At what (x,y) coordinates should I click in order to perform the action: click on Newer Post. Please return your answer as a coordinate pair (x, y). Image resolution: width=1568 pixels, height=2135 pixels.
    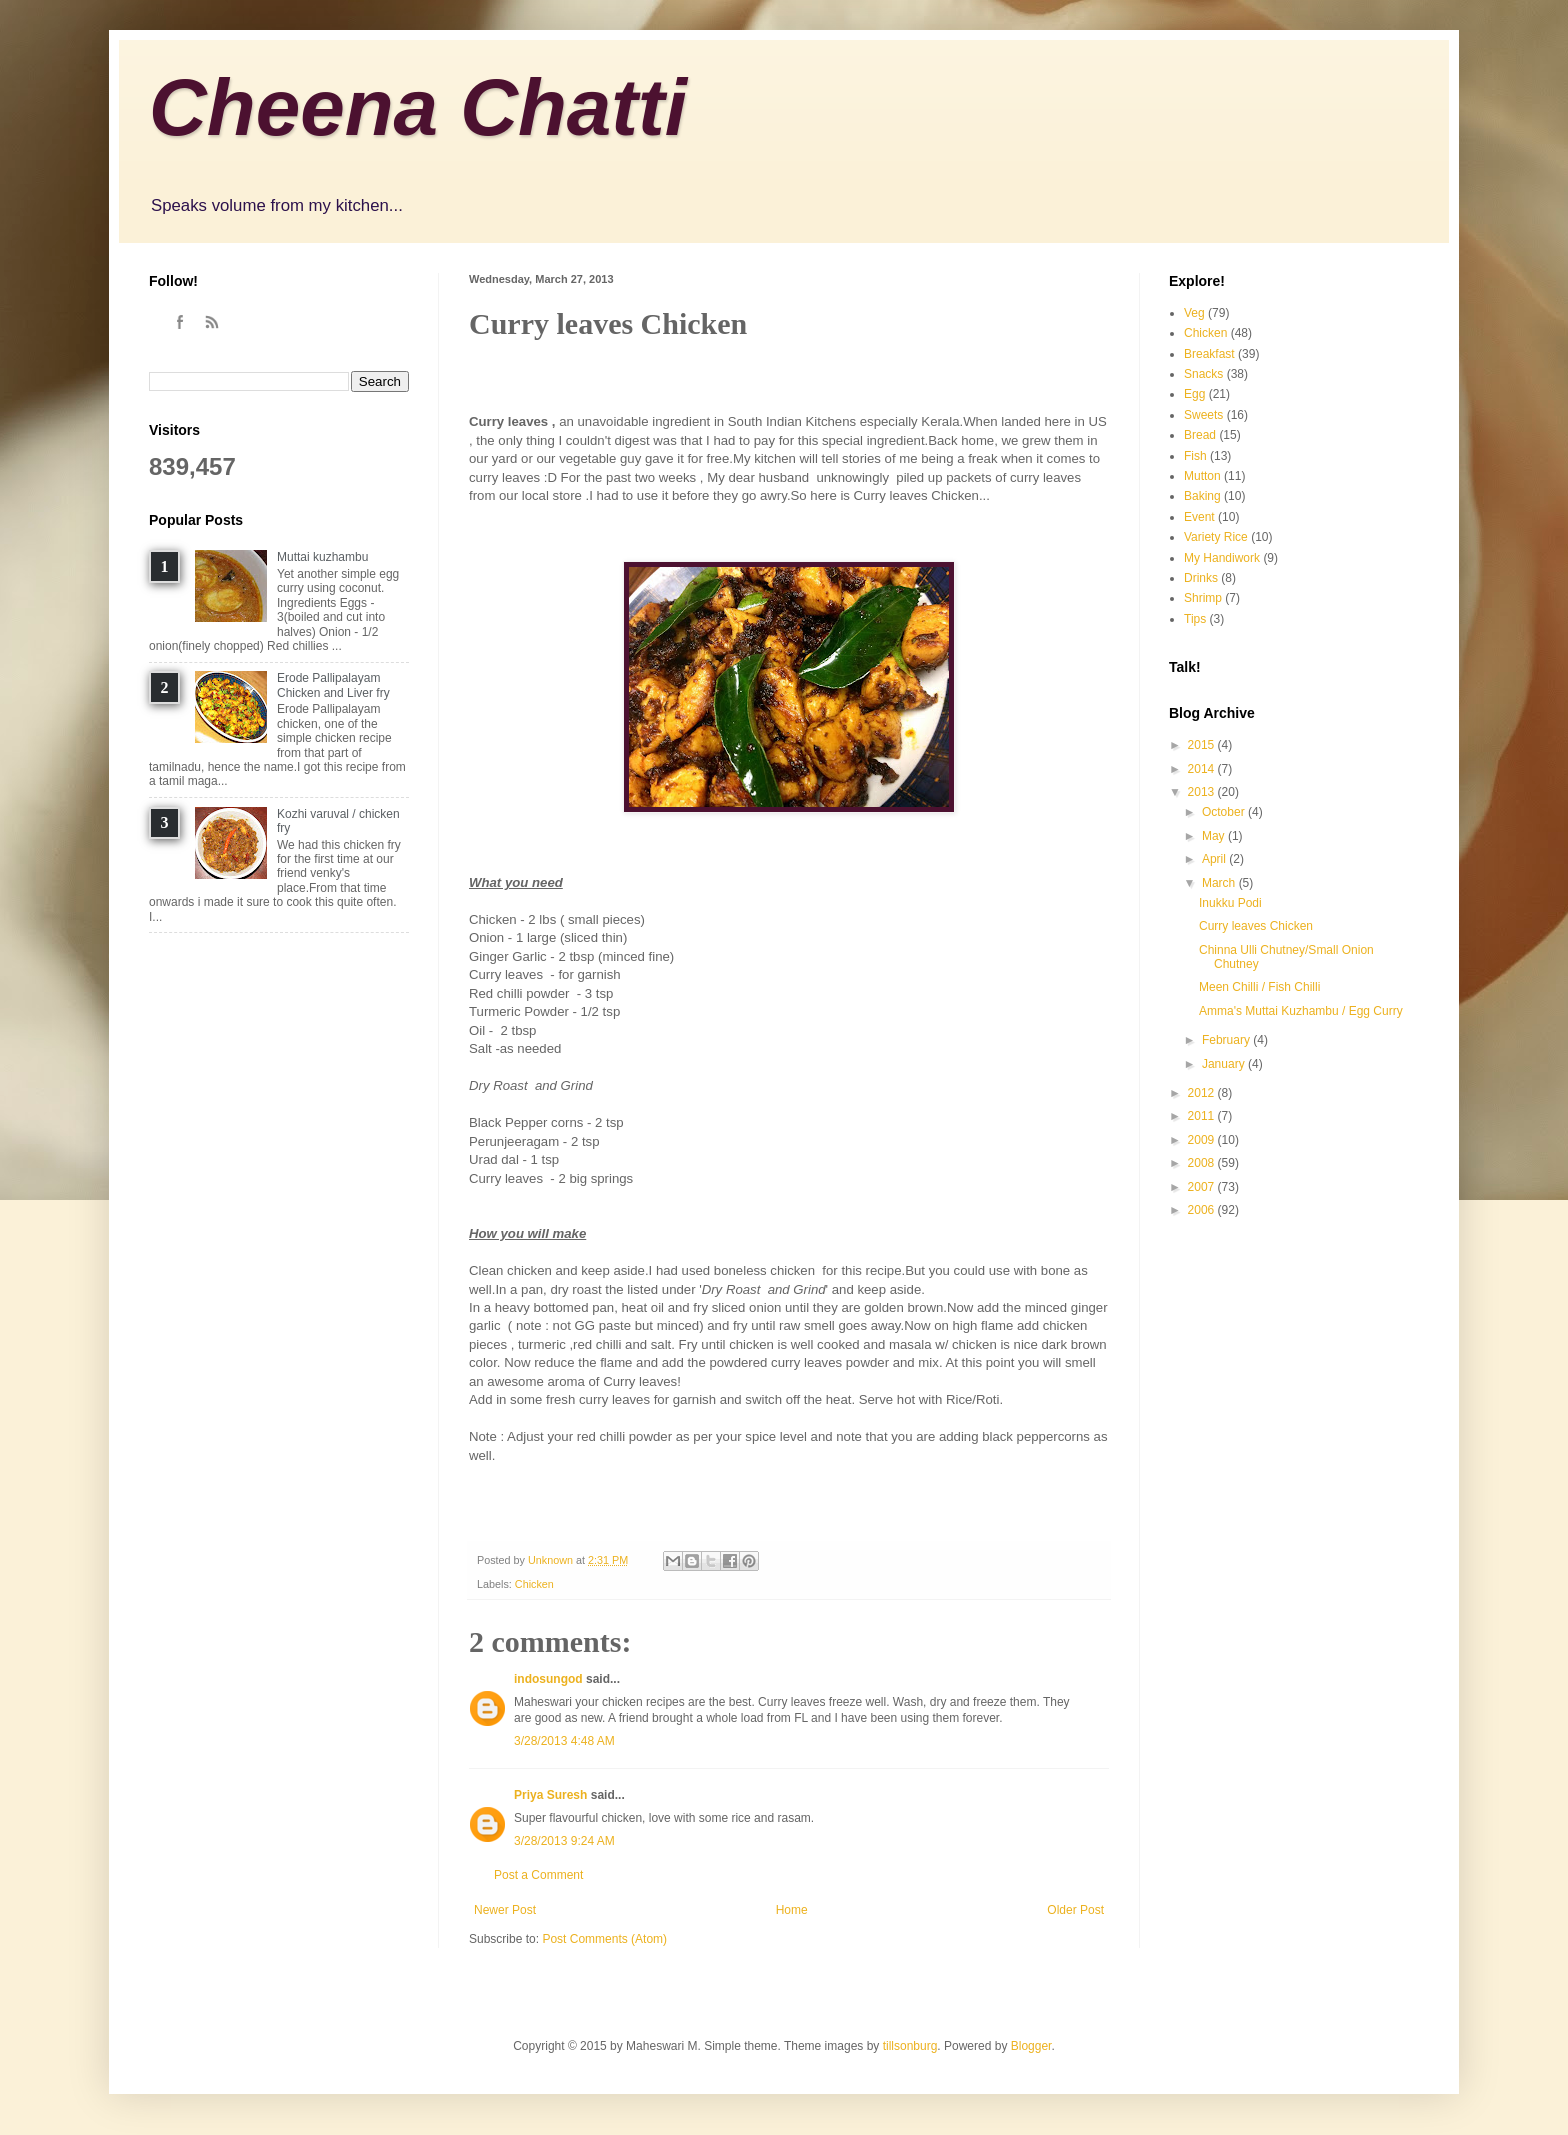
    Looking at the image, I should click on (505, 1910).